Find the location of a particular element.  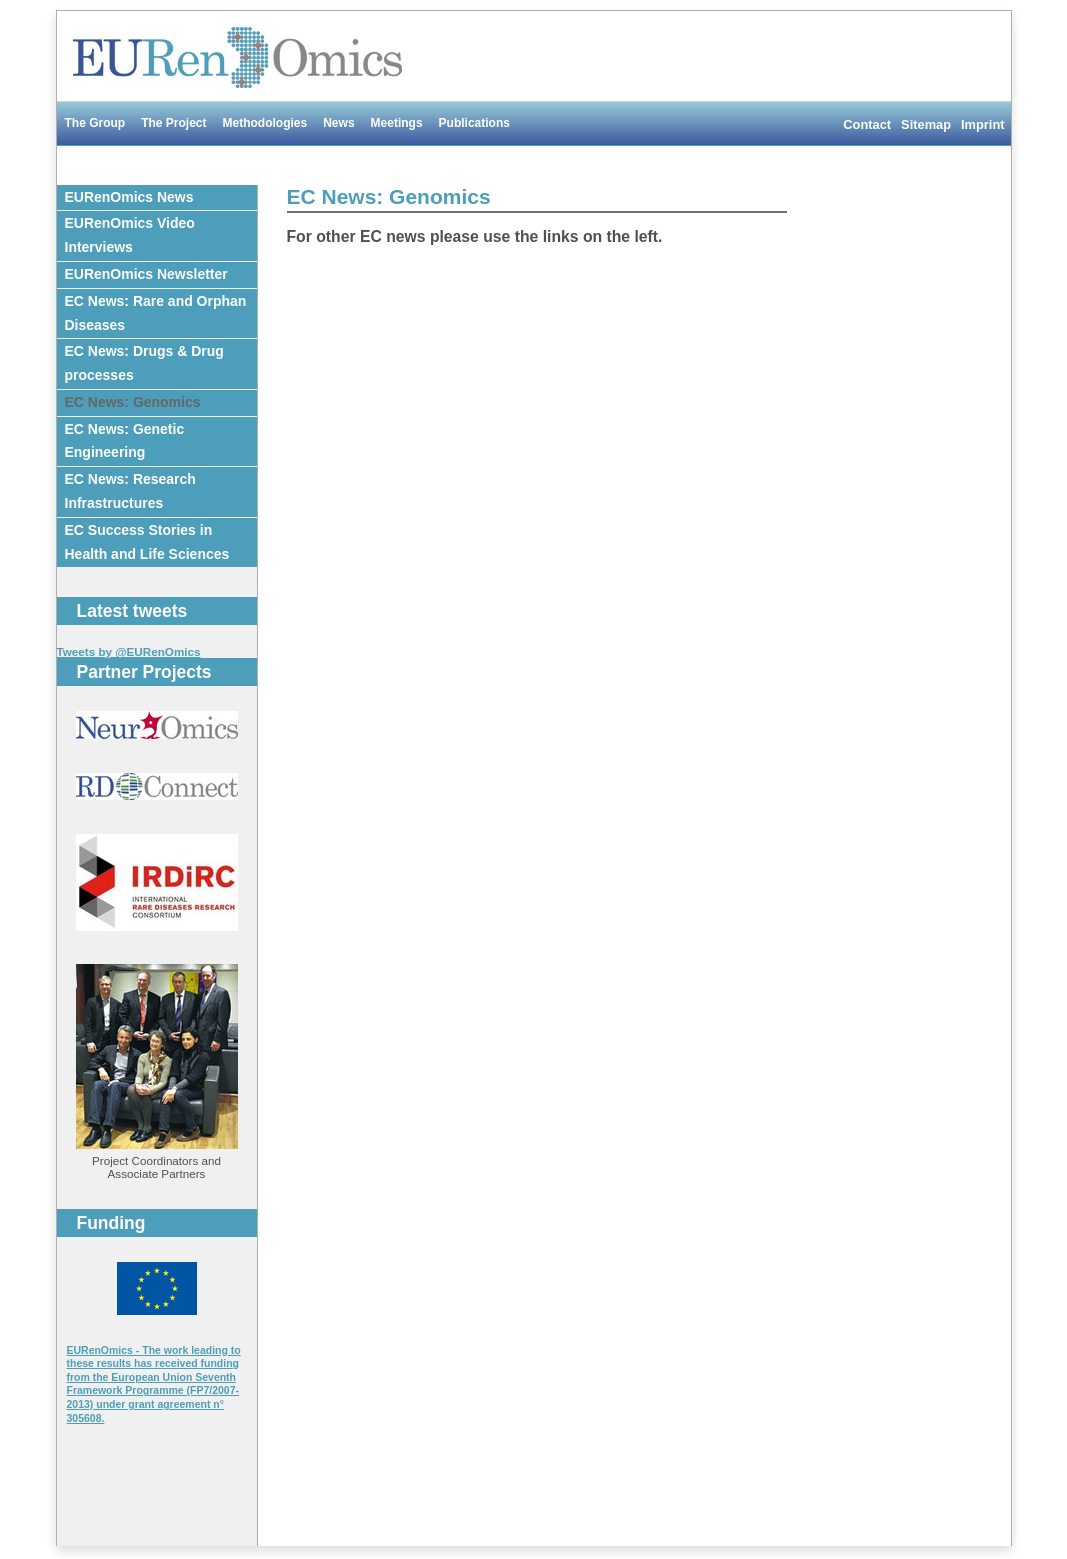

EC News: Research Infrastructures is located at coordinates (130, 491).